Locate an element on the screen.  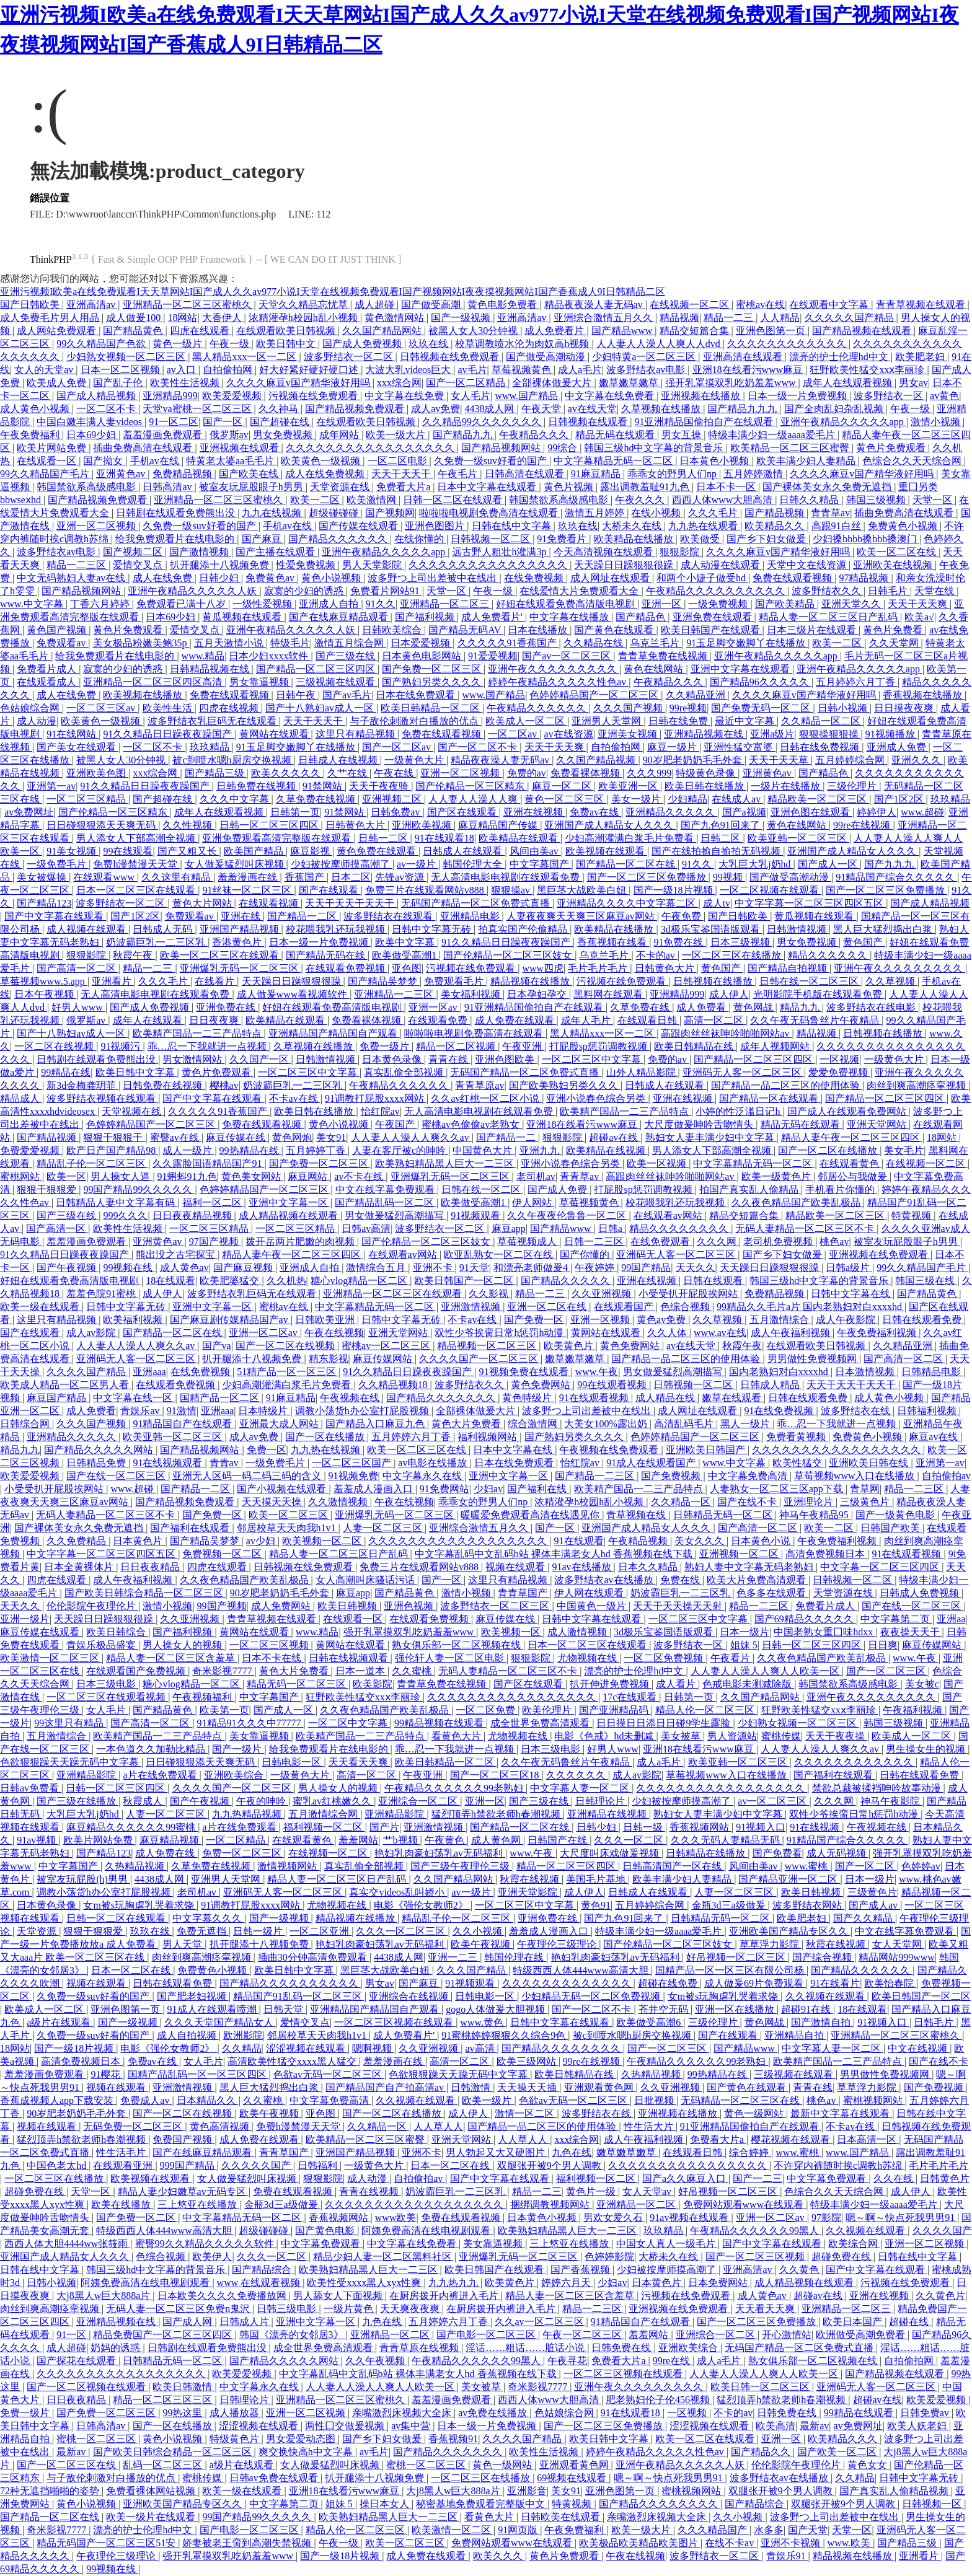
天天干天天草 is located at coordinates (780, 760).